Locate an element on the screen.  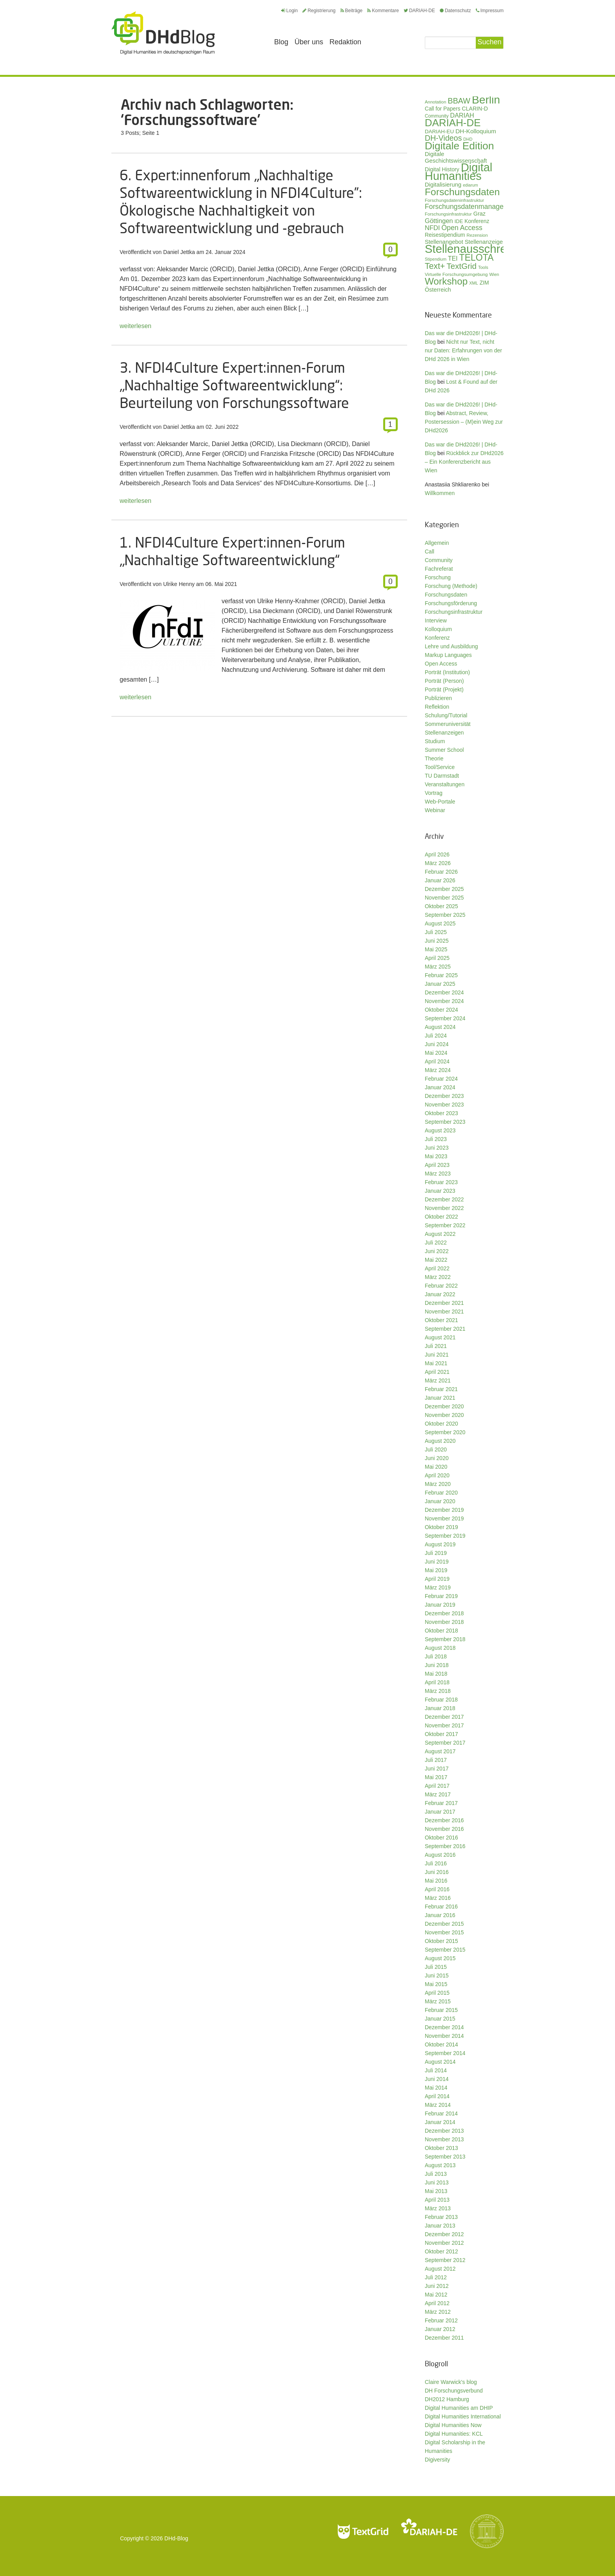
Januar 2024 is located at coordinates (440, 1087).